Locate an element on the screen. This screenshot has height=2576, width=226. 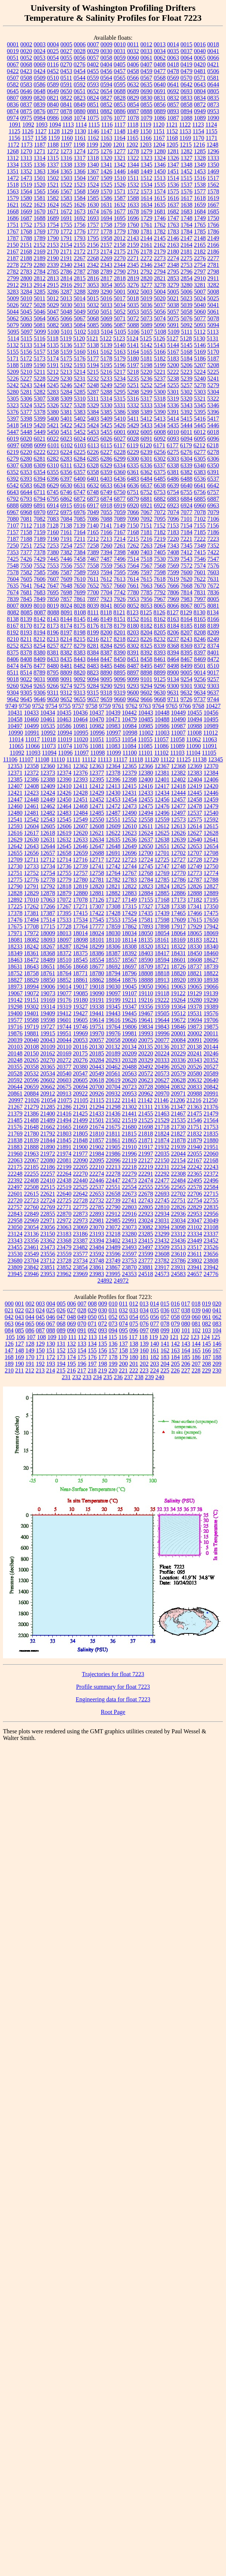
22855 is located at coordinates (47, 1214).